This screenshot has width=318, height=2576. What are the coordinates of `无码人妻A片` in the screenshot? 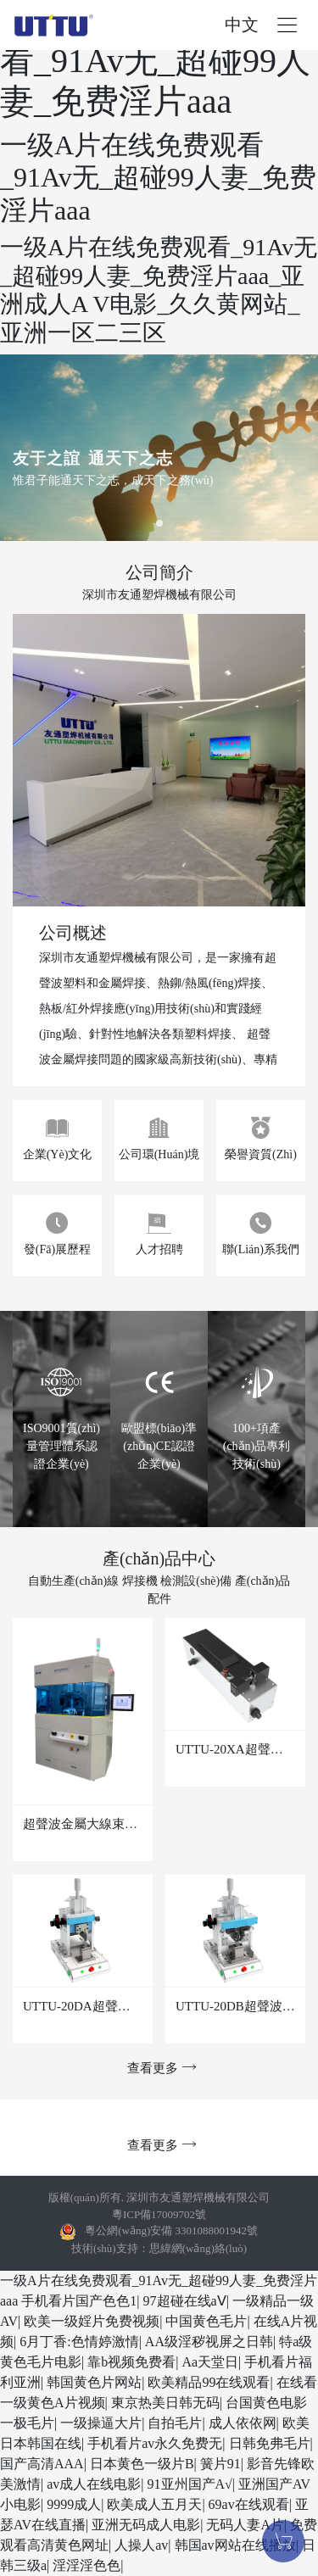 It's located at (245, 2524).